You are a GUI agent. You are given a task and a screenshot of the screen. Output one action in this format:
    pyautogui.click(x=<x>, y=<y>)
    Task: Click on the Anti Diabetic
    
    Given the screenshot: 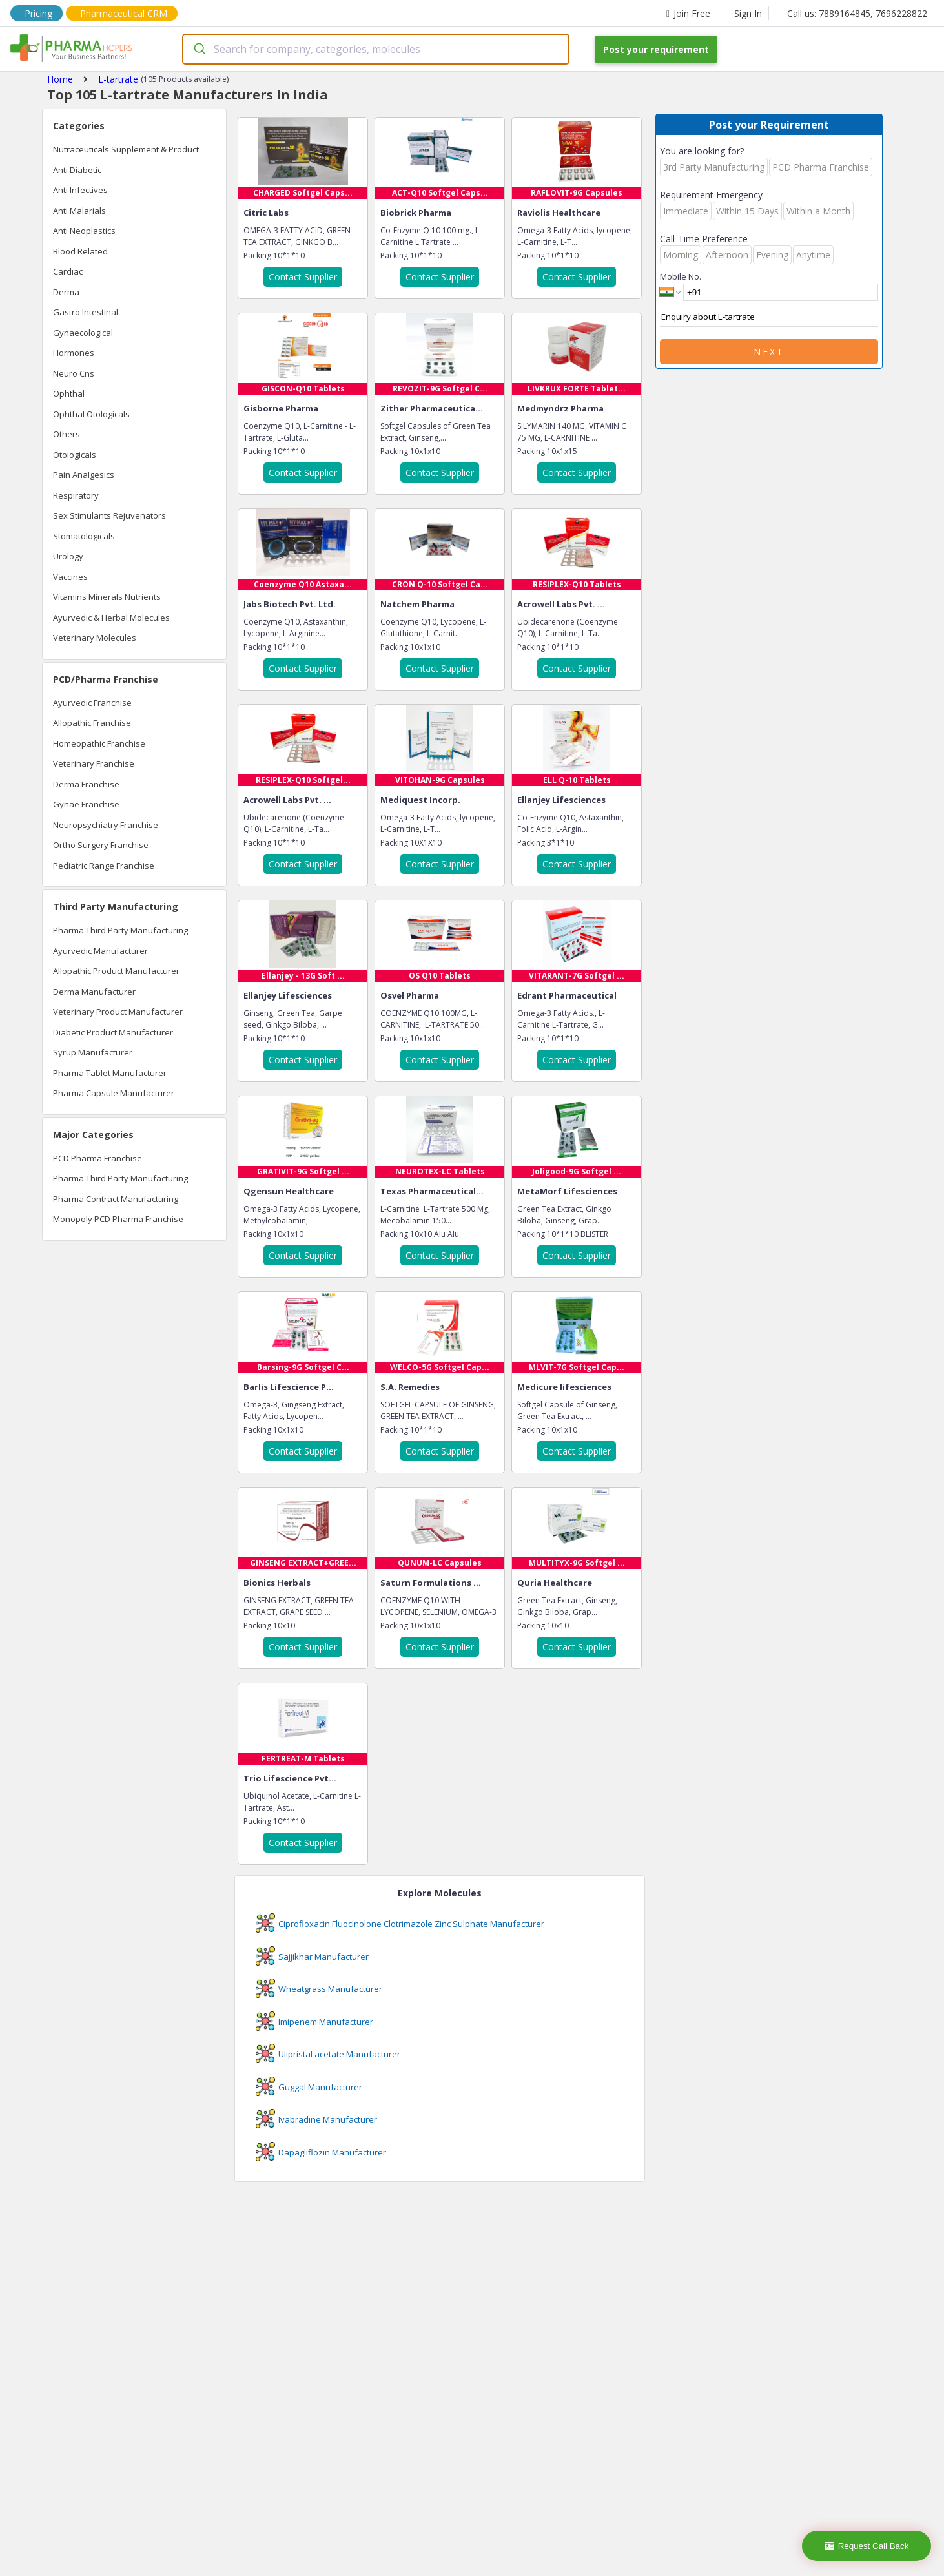 What is the action you would take?
    pyautogui.click(x=77, y=170)
    